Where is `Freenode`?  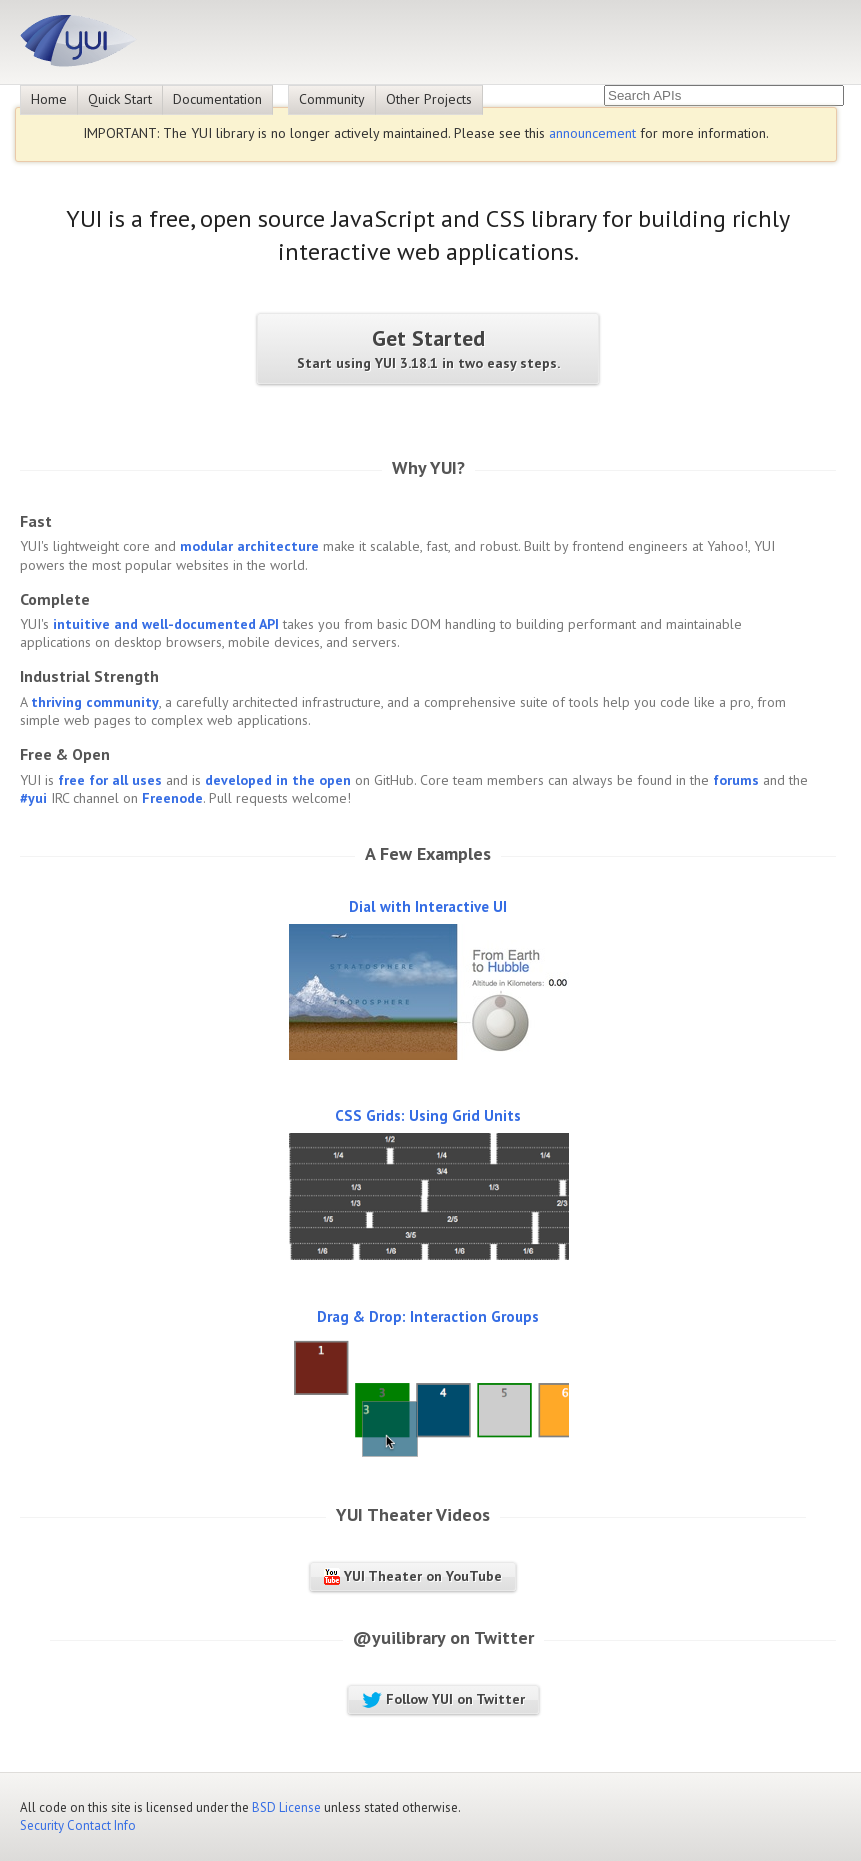 Freenode is located at coordinates (172, 798).